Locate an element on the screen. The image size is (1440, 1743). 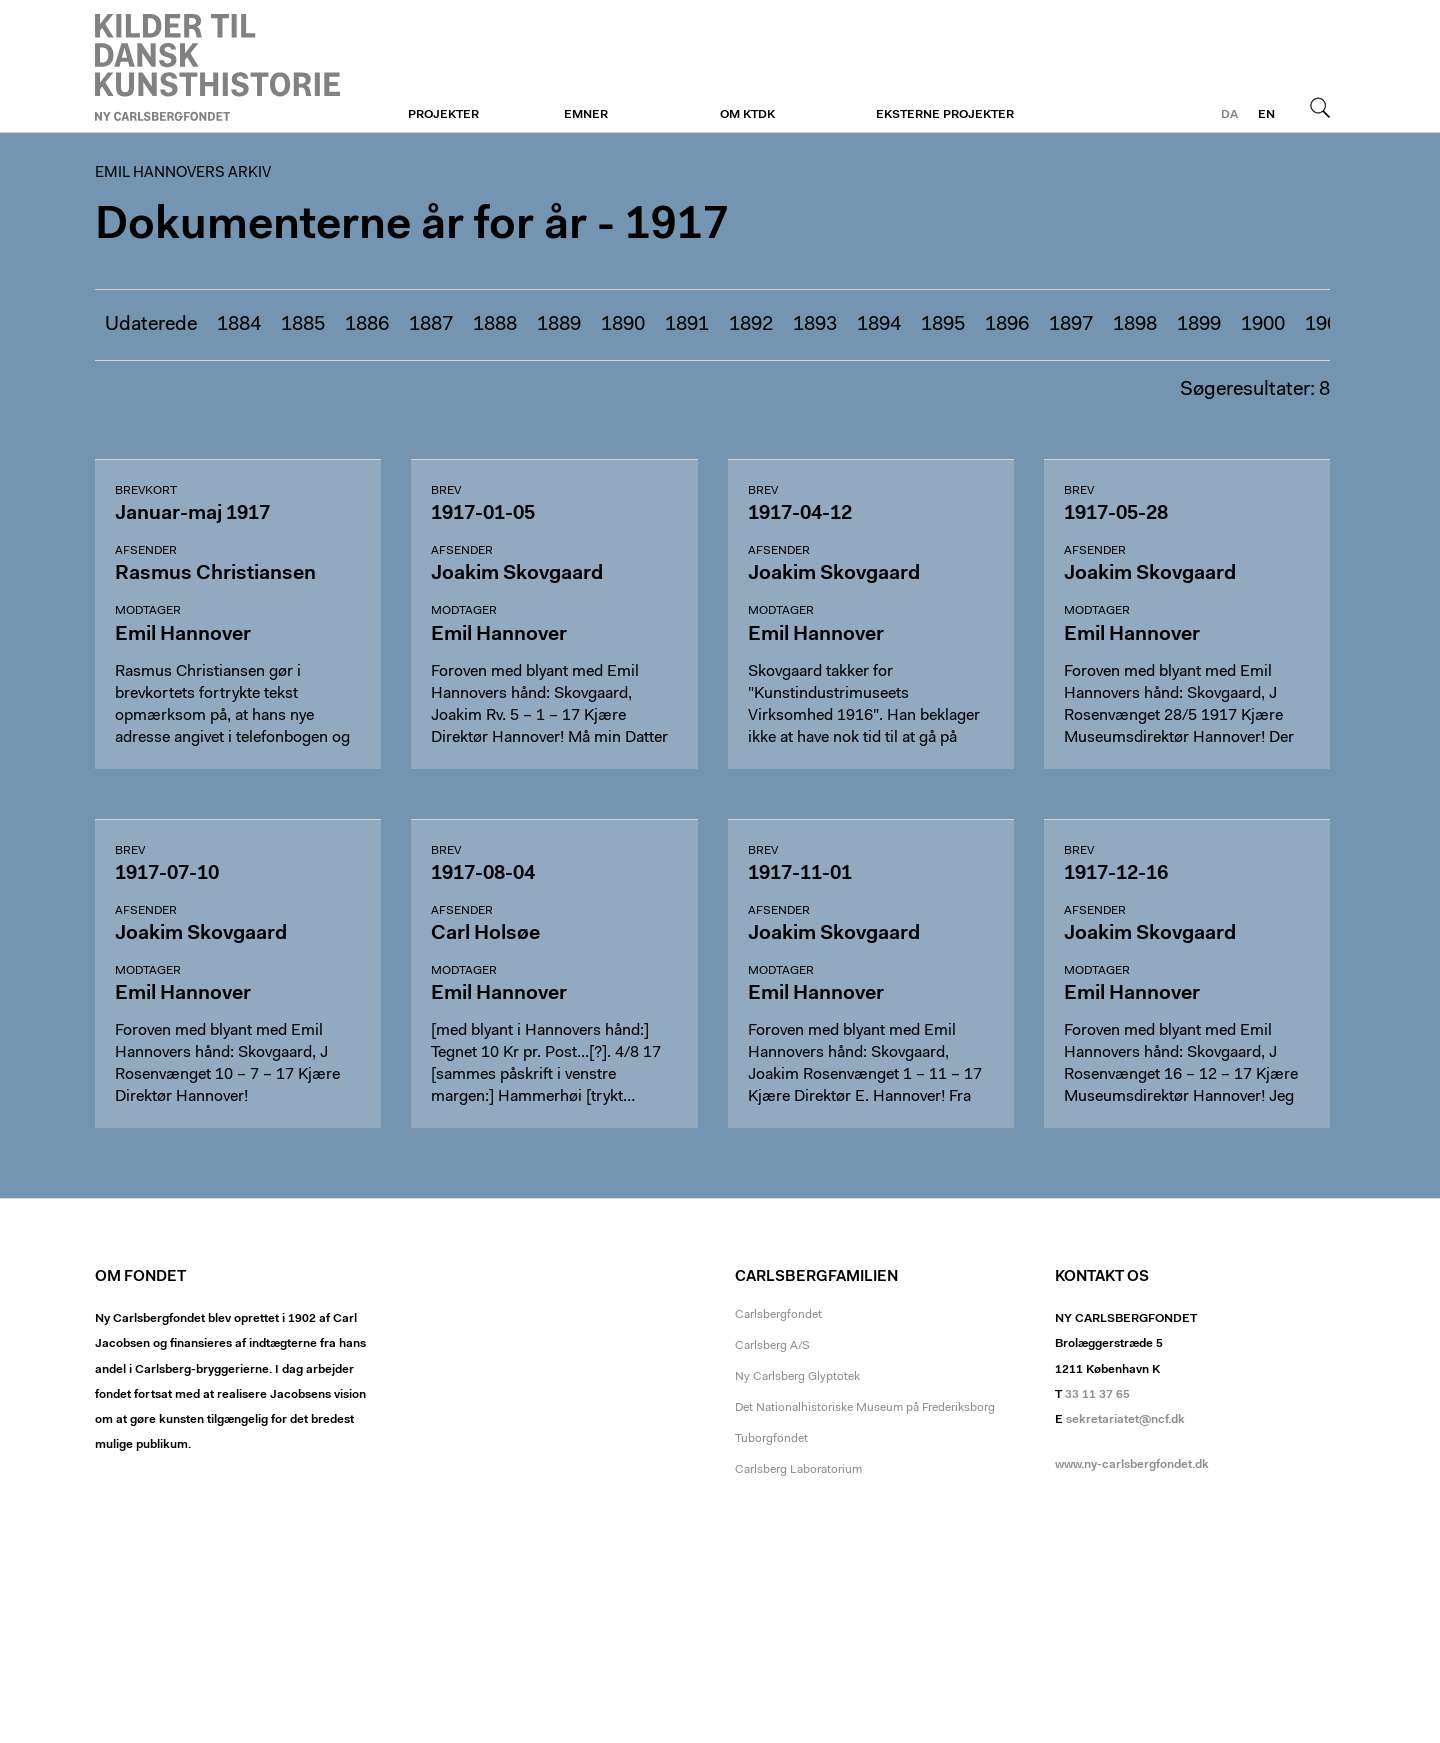
1891 is located at coordinates (687, 325).